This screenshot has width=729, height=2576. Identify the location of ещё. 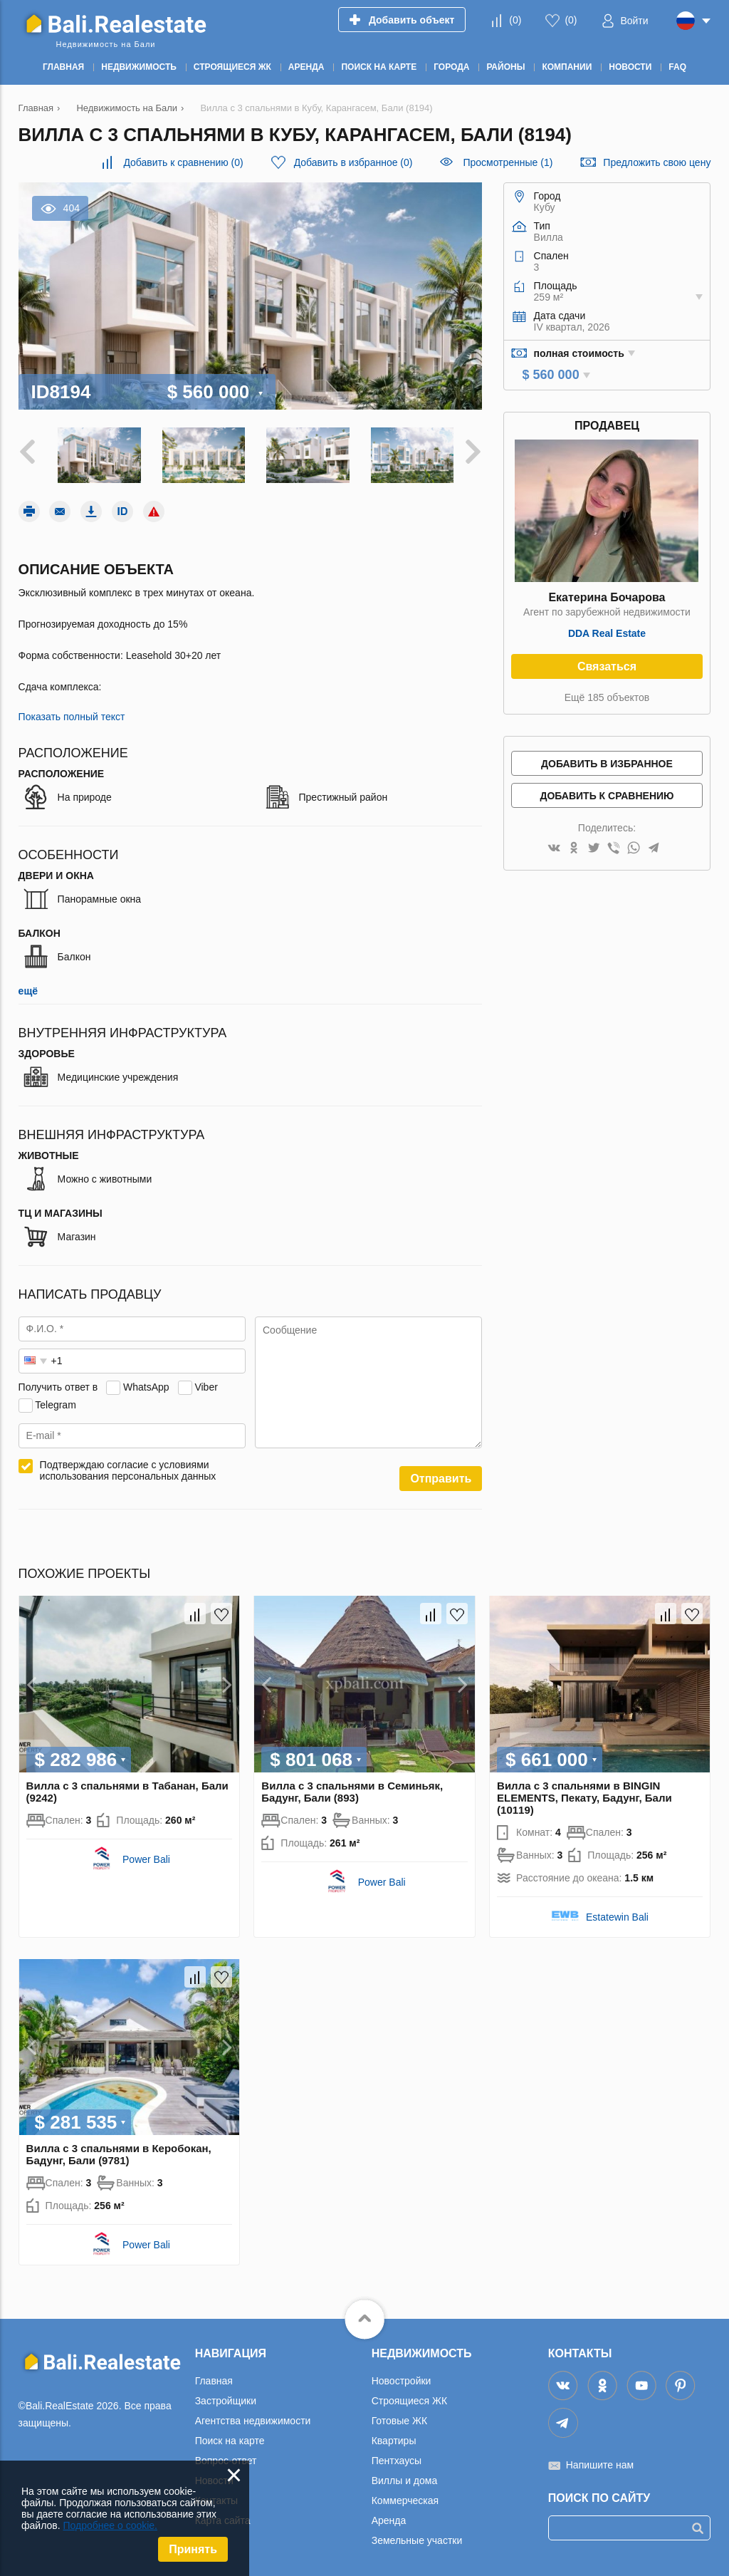
(28, 989).